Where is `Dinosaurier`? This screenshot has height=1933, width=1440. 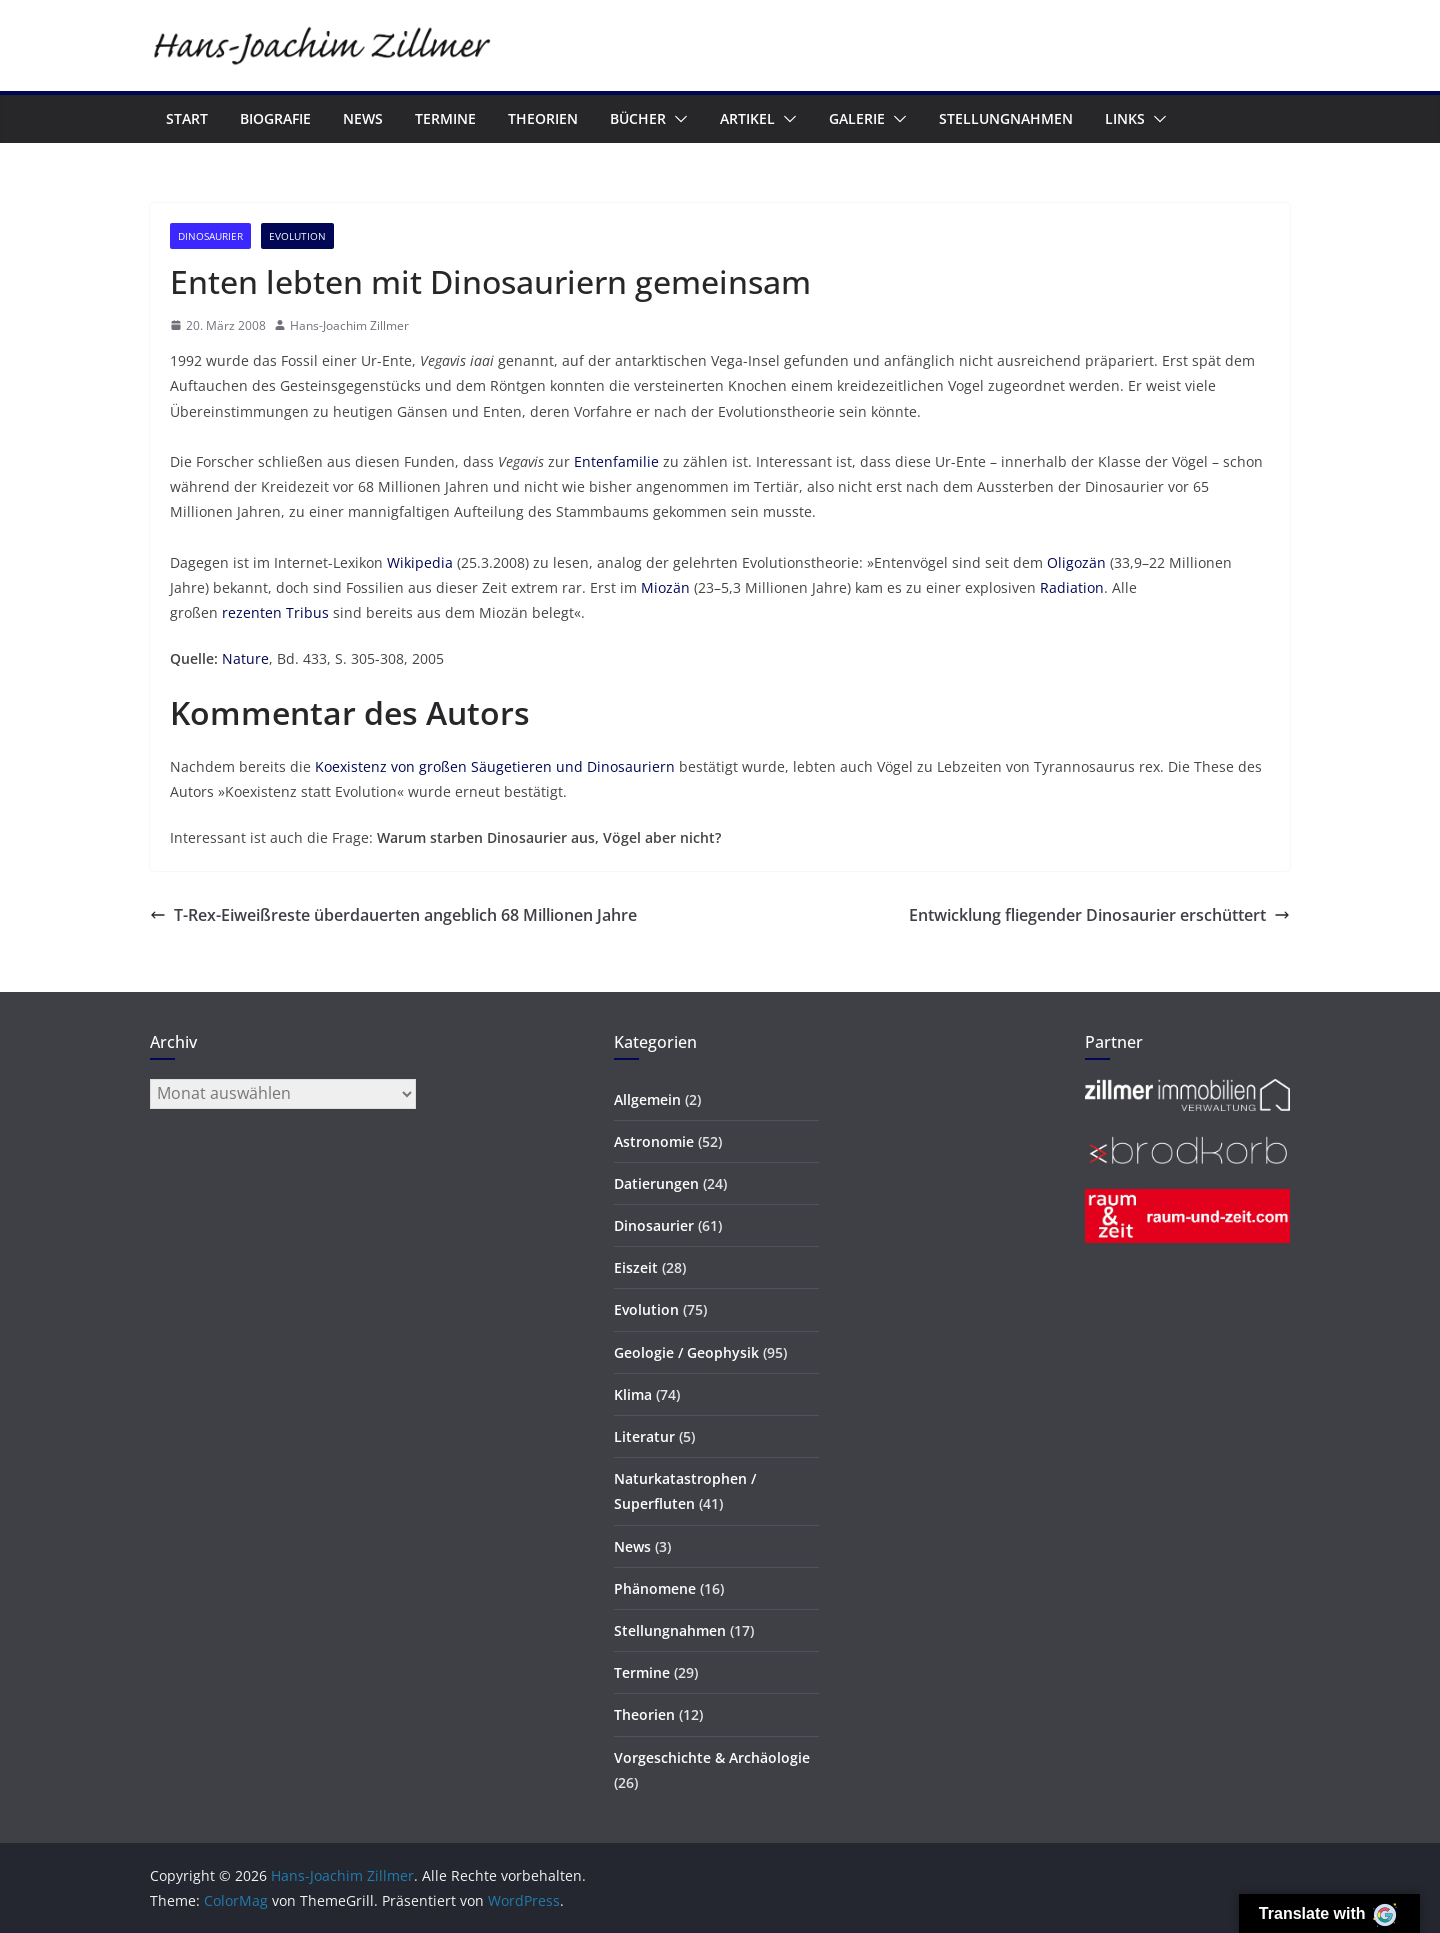
Dinosaurier is located at coordinates (210, 236).